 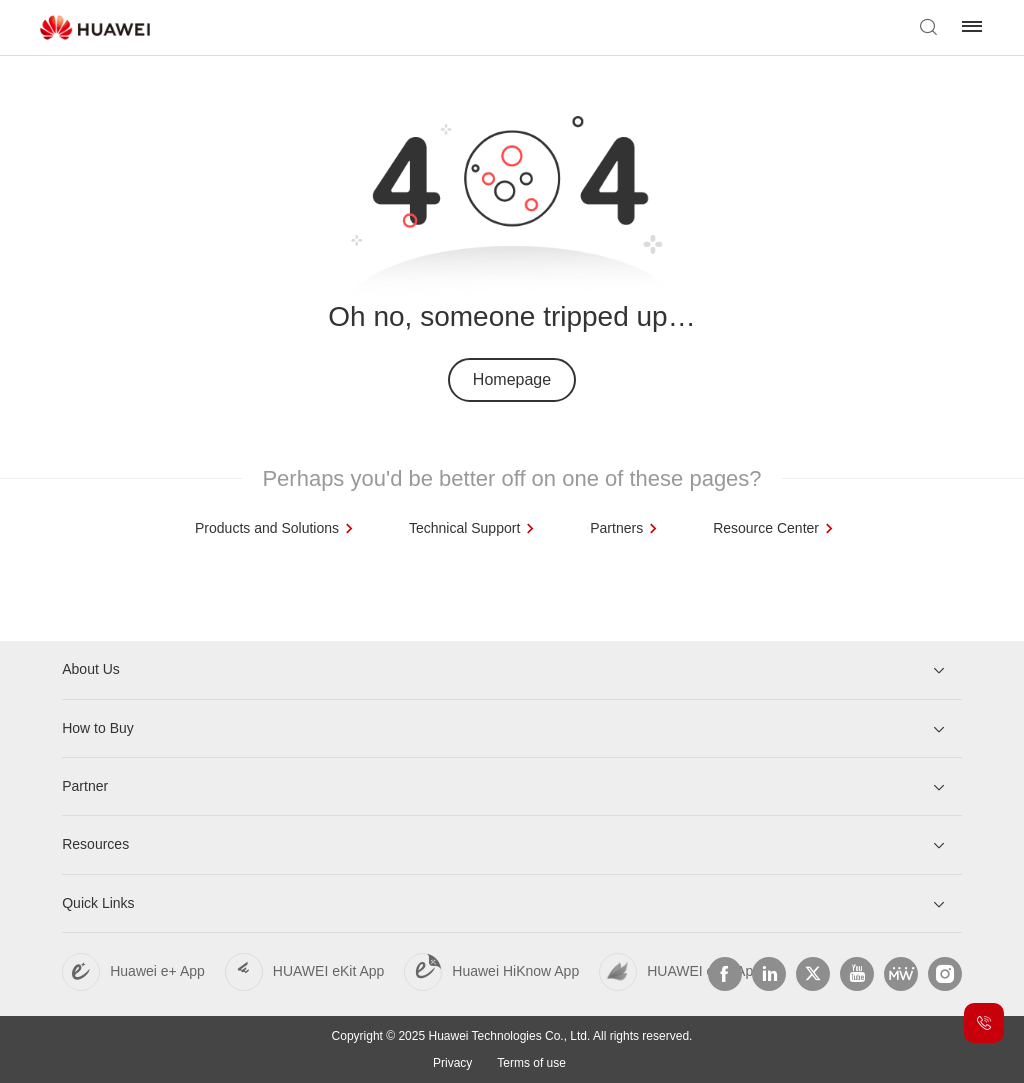 I want to click on Privacy, so click(x=452, y=1063).